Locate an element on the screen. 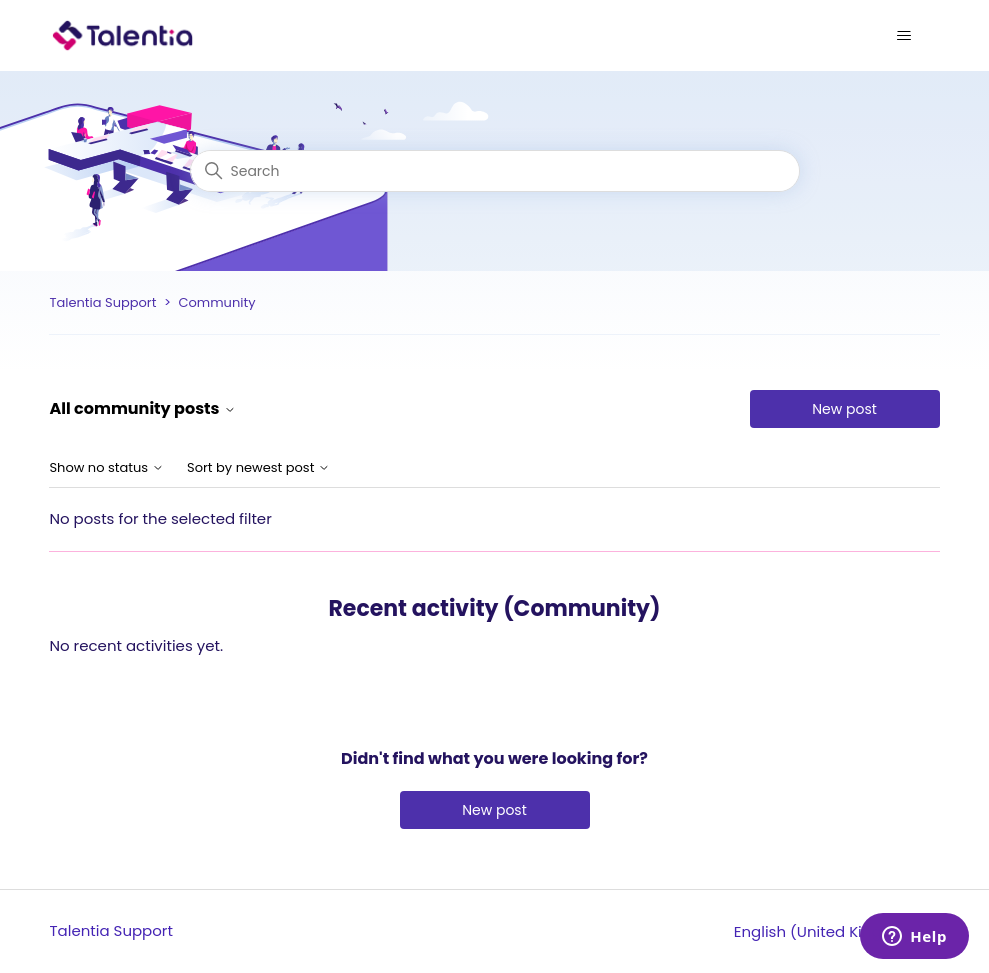 The height and width of the screenshot is (973, 989). Sort by newest post is located at coordinates (258, 468).